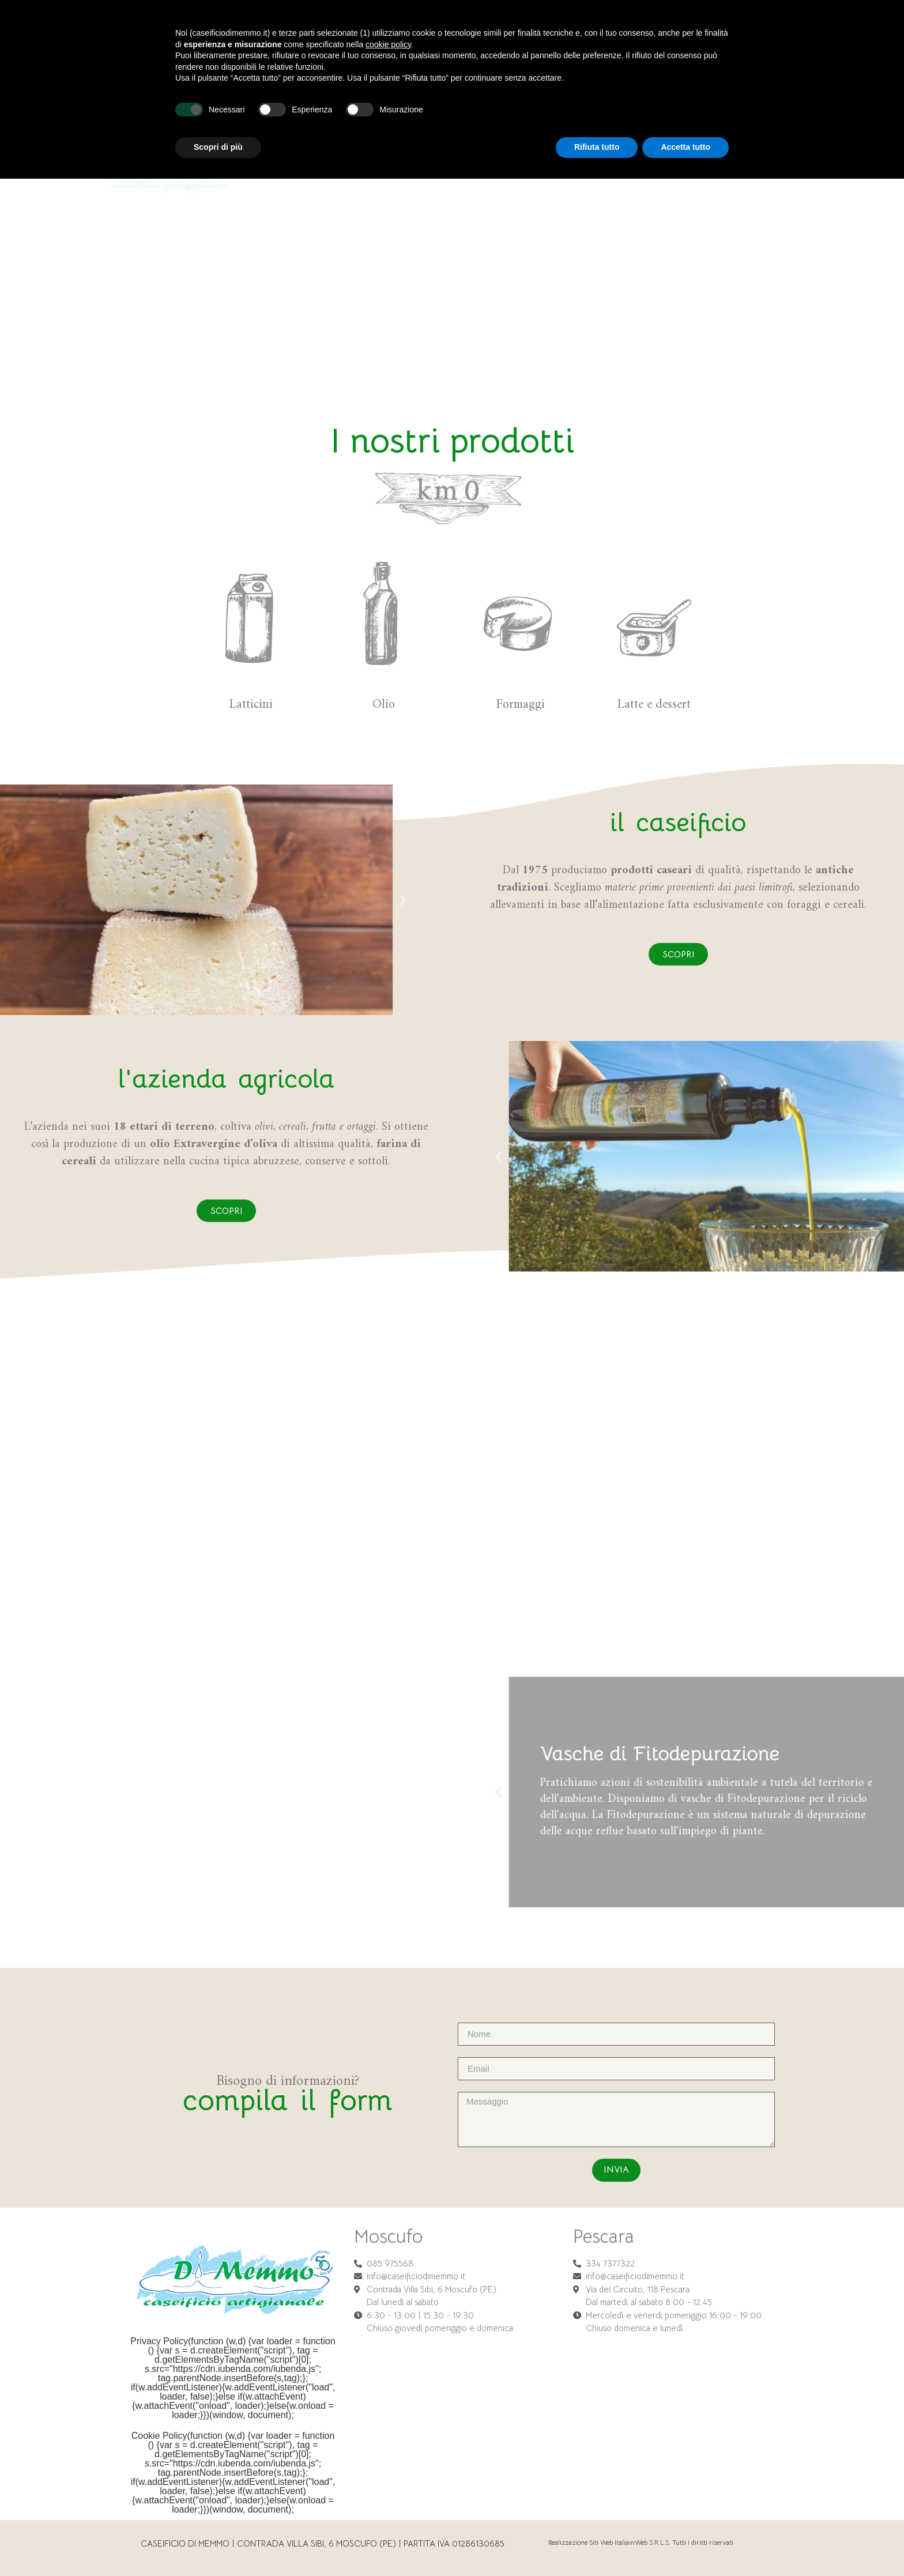 Image resolution: width=904 pixels, height=2576 pixels. Describe the element at coordinates (368, 37) in the screenshot. I see `Formaggi` at that location.